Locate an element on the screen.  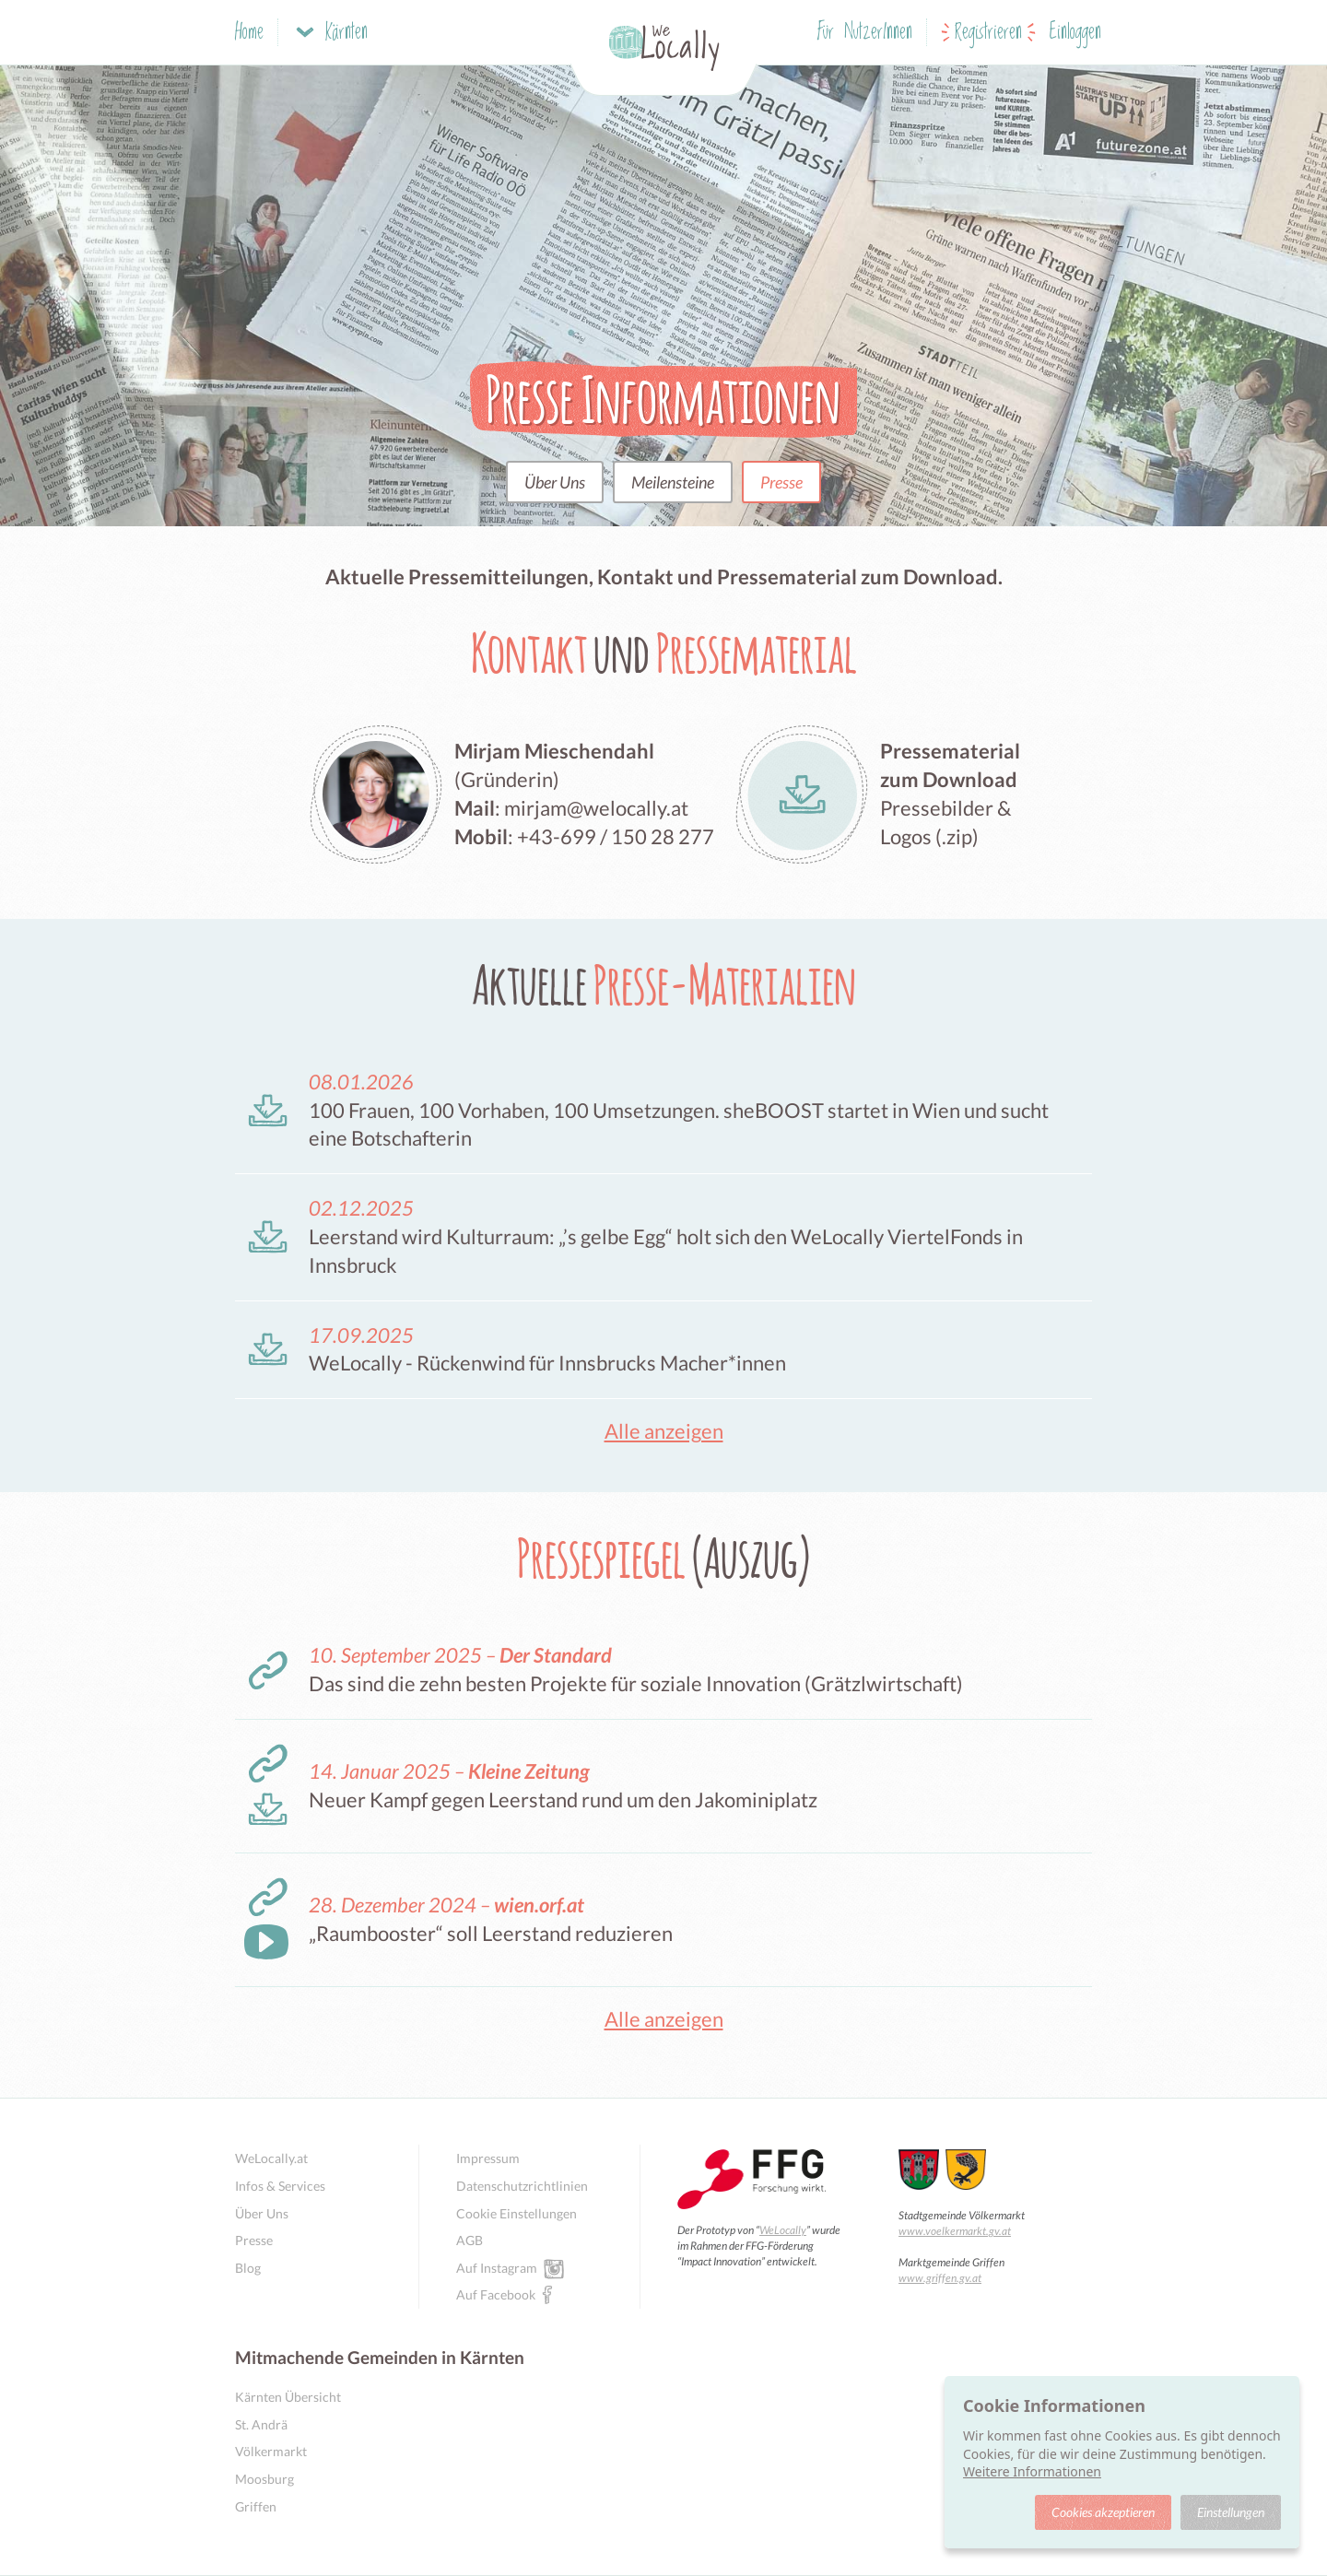
WeLocally is located at coordinates (782, 2230).